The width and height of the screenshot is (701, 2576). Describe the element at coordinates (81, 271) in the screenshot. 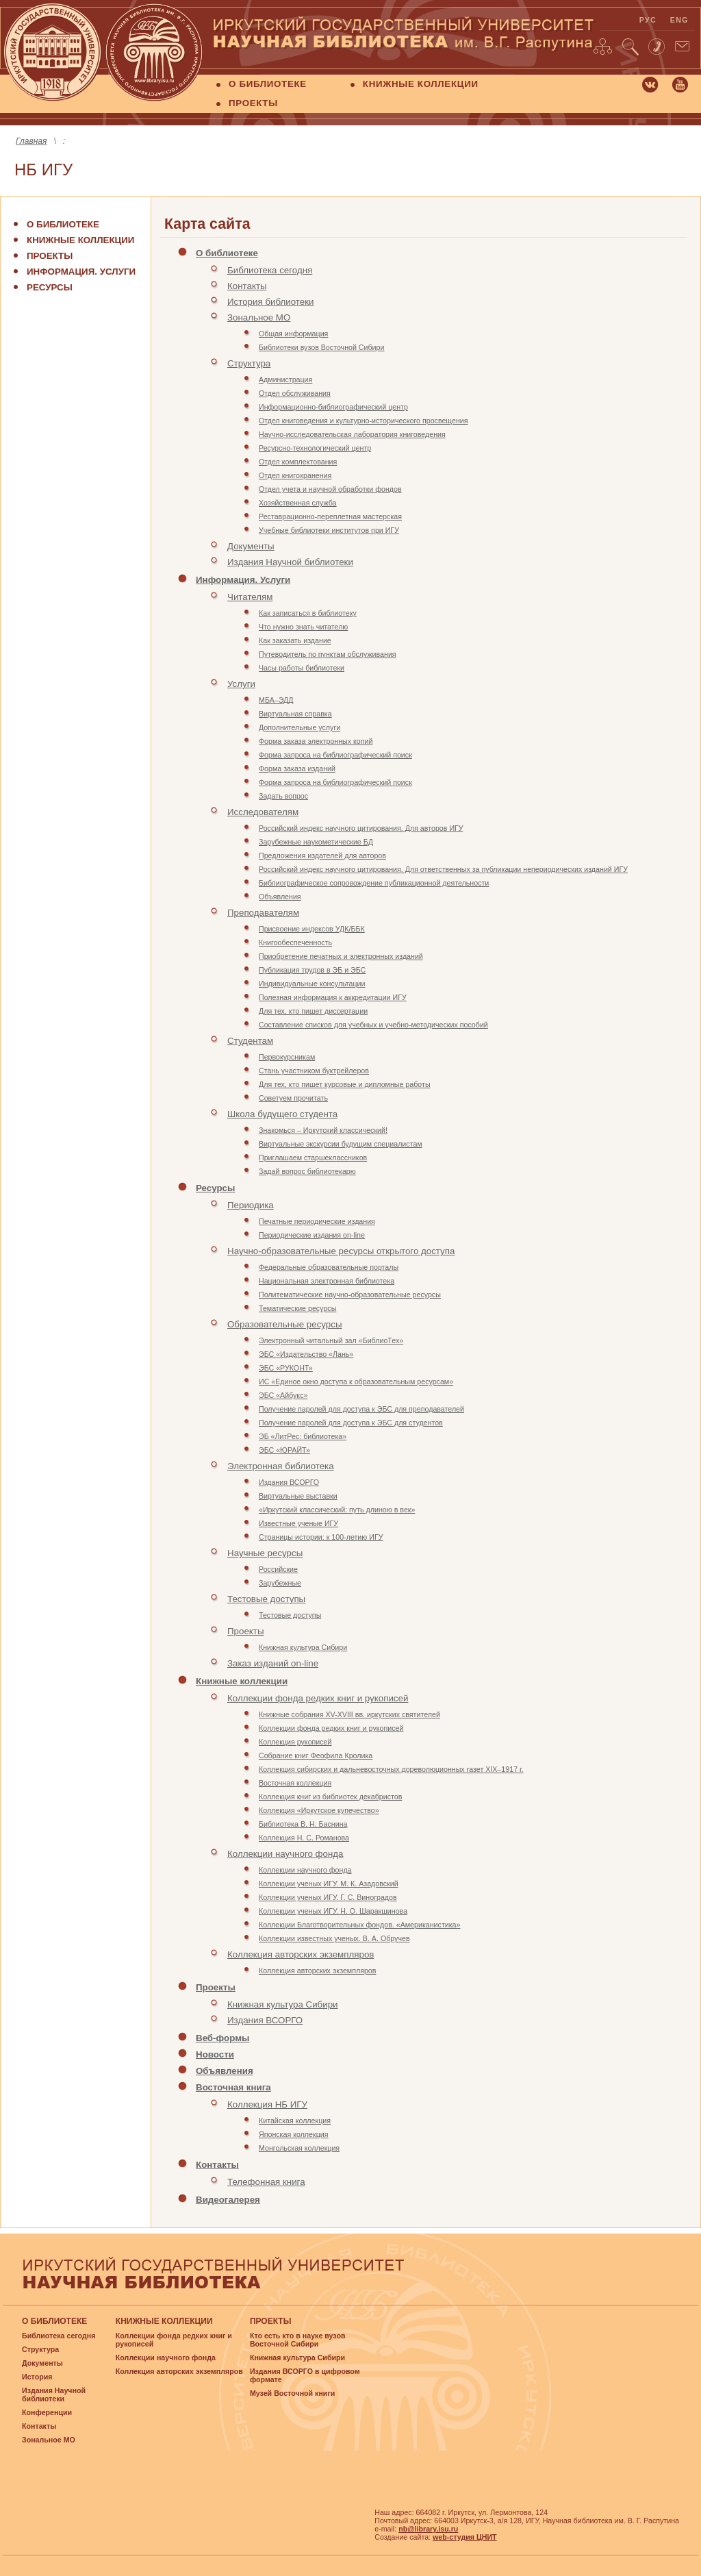

I see `Информация. Услуги` at that location.